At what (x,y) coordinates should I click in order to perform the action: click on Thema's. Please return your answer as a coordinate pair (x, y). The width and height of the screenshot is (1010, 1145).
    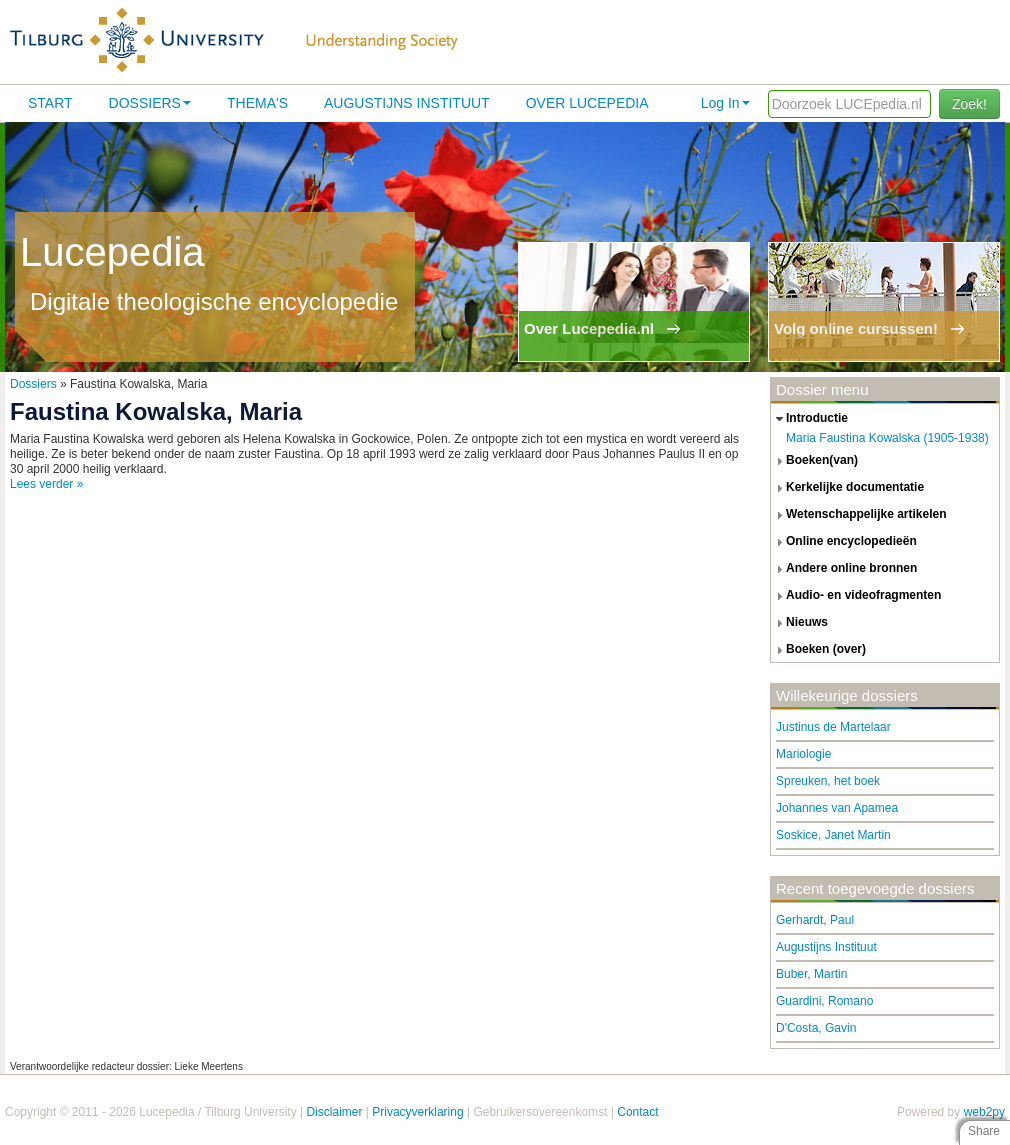
    Looking at the image, I should click on (257, 103).